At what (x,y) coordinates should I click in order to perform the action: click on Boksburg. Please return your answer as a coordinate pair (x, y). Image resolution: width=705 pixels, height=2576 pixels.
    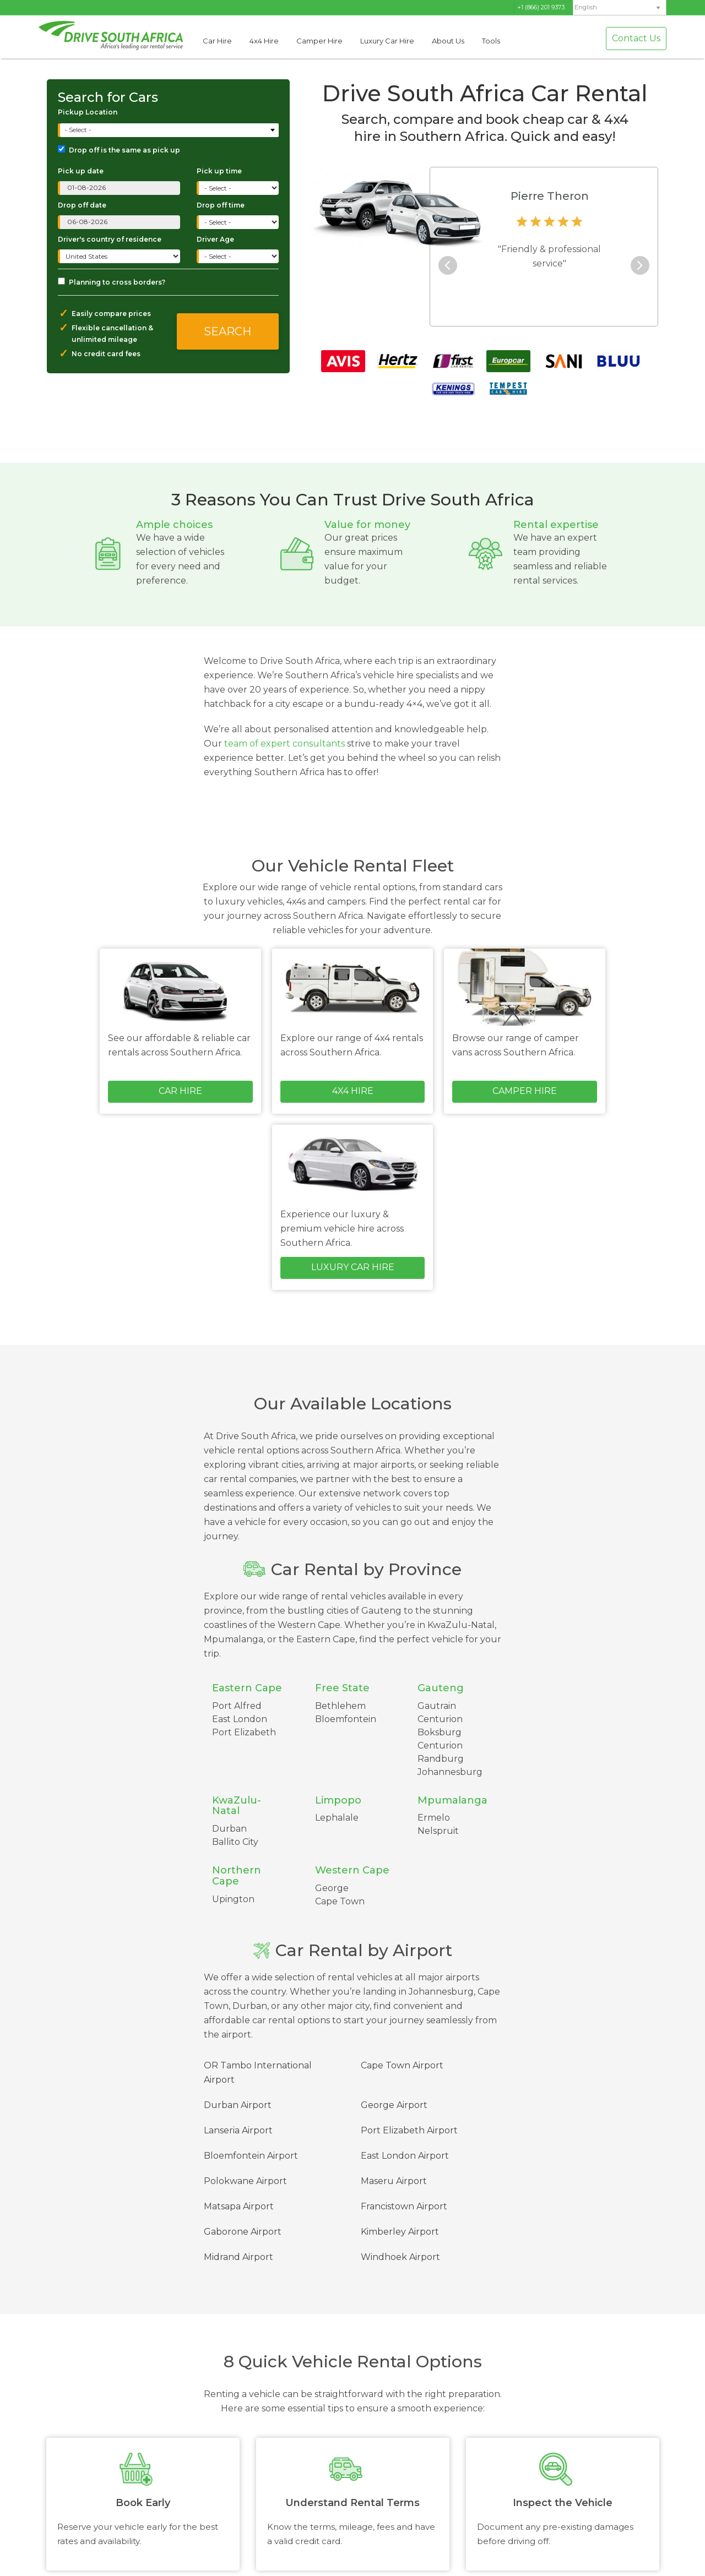
    Looking at the image, I should click on (439, 1732).